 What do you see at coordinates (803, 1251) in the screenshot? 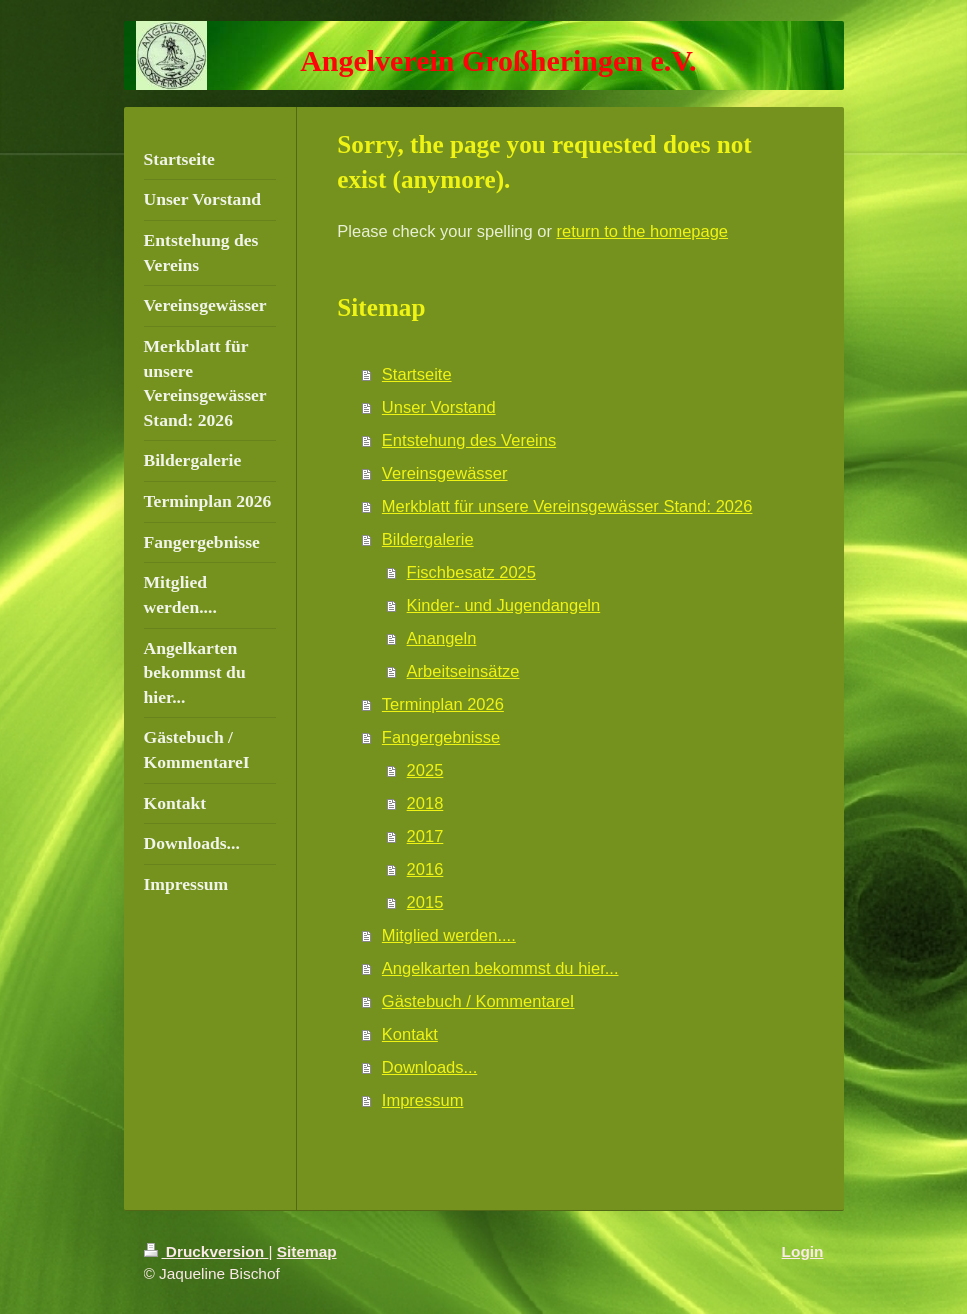
I see `Login` at bounding box center [803, 1251].